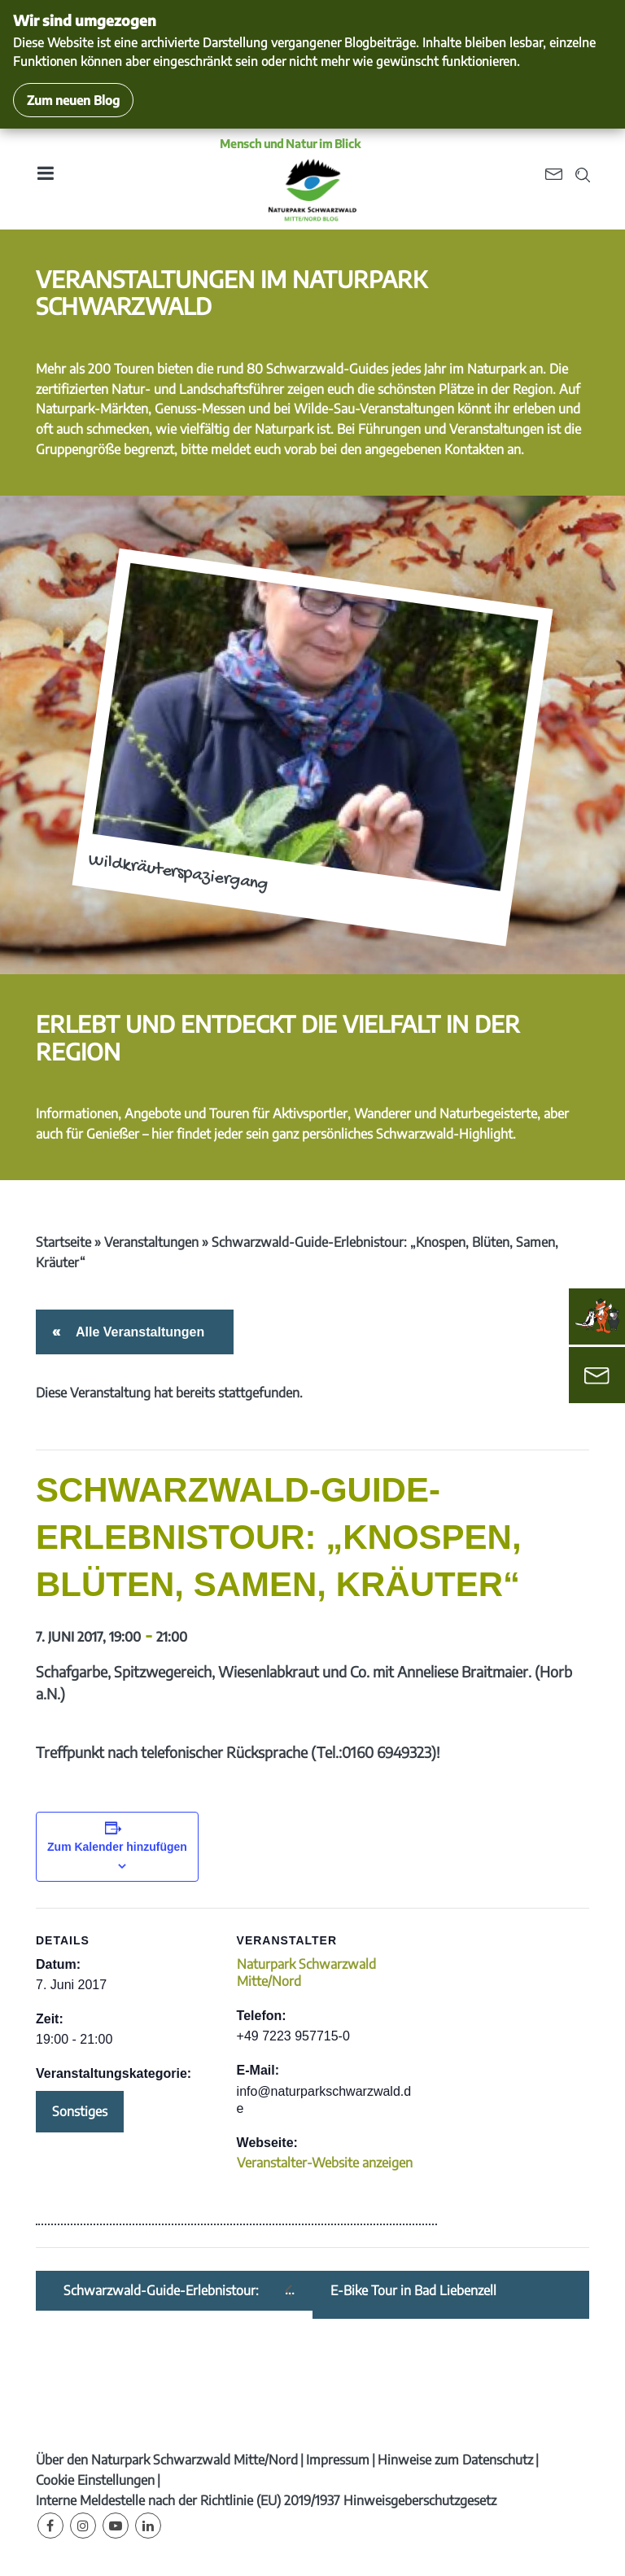 The height and width of the screenshot is (2576, 625). What do you see at coordinates (266, 2500) in the screenshot?
I see `Interne Meldestelle nach der Richtlinie (EU) 2019/1937 Hinweisgeberschutzgesetz` at bounding box center [266, 2500].